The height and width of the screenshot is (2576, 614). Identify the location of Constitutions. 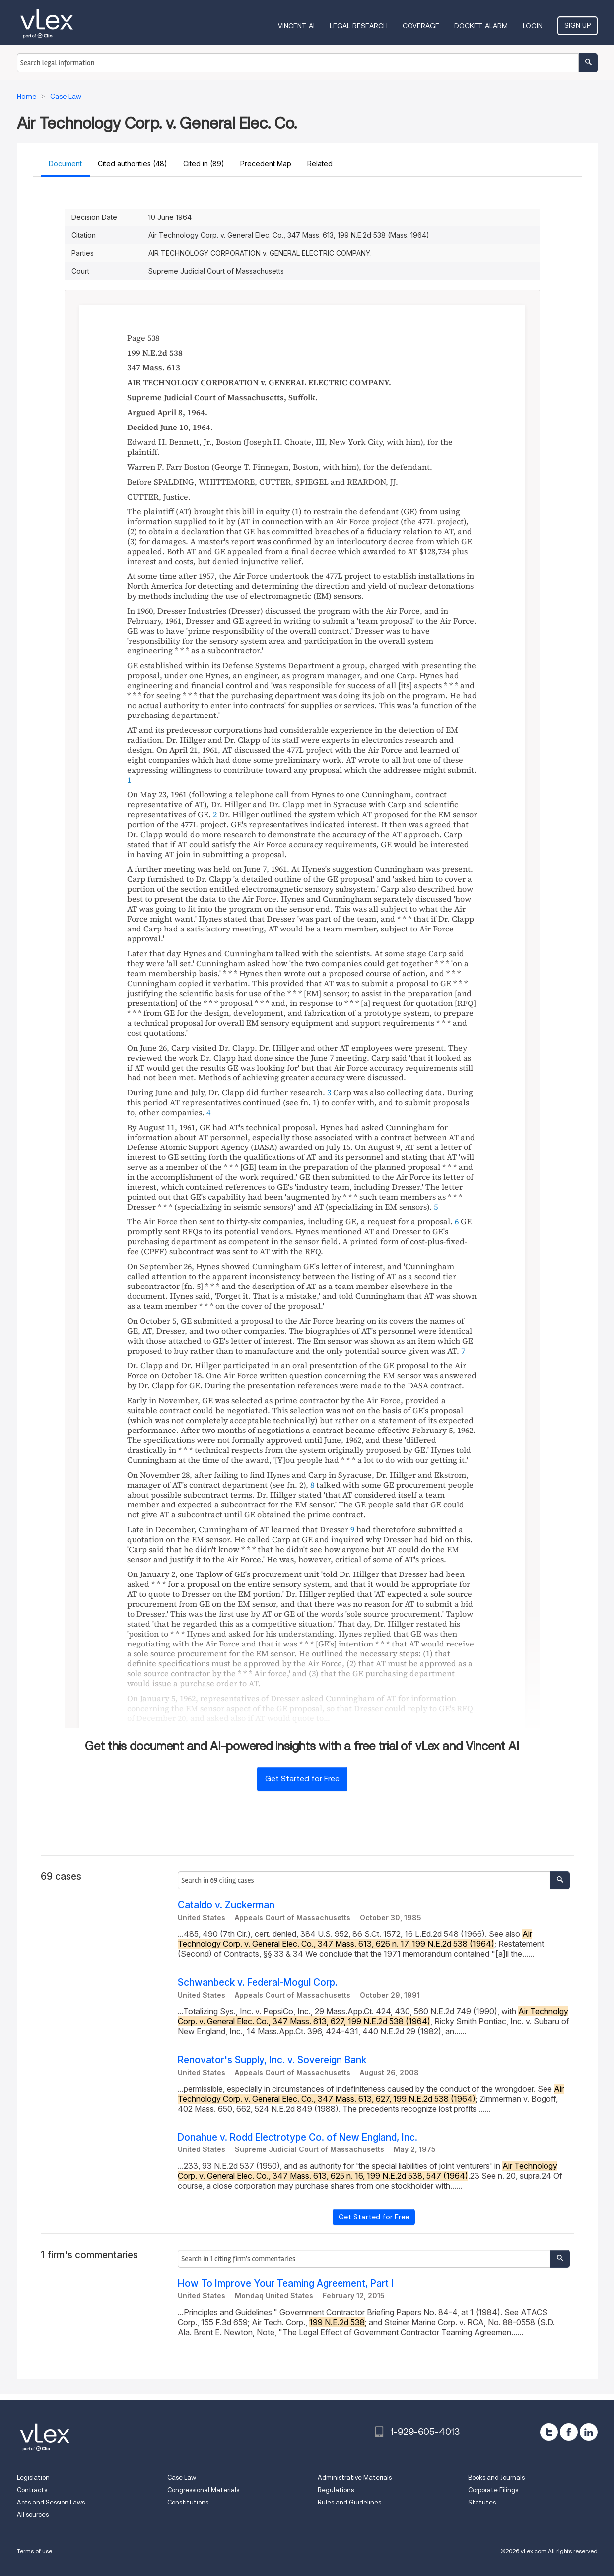
(187, 2502).